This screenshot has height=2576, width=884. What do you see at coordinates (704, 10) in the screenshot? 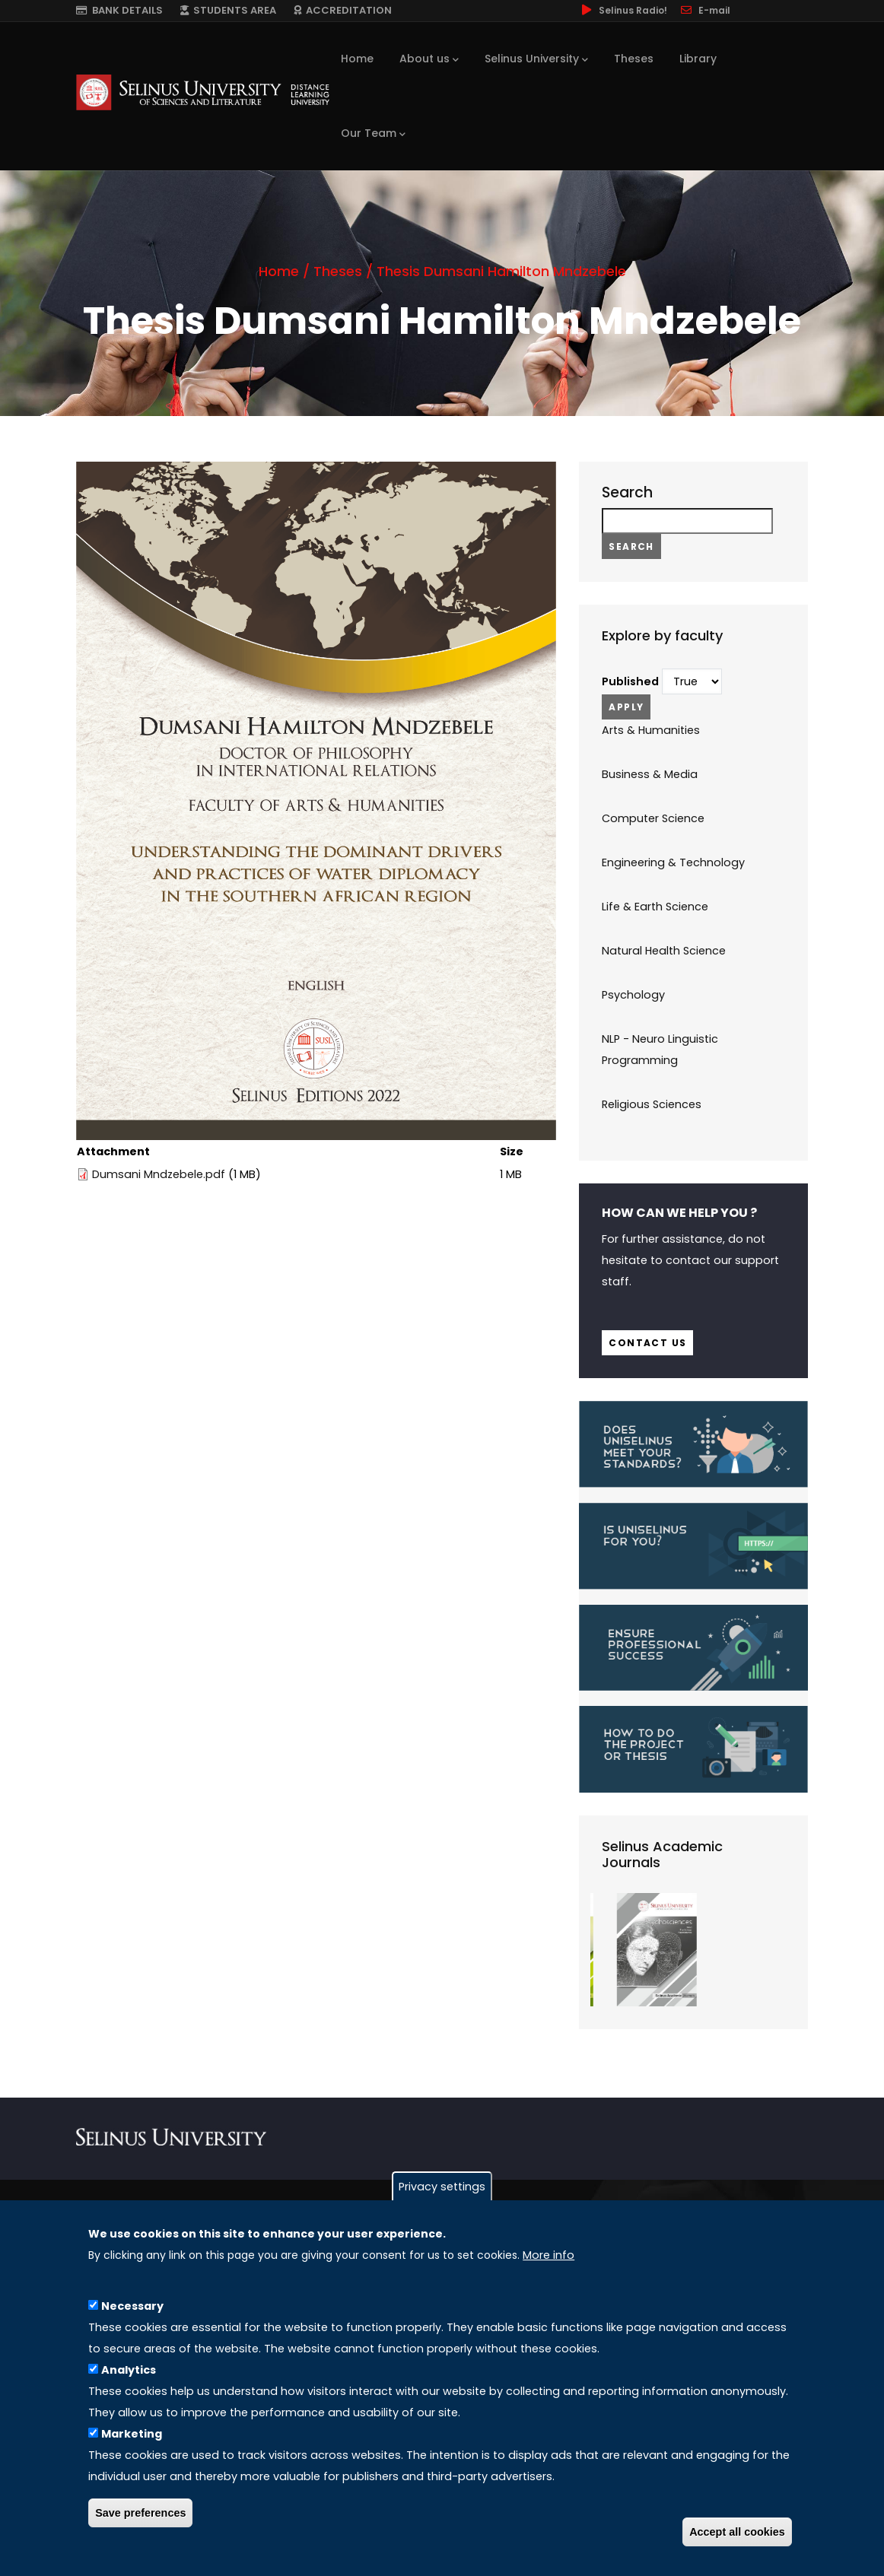
I see `E-mail` at bounding box center [704, 10].